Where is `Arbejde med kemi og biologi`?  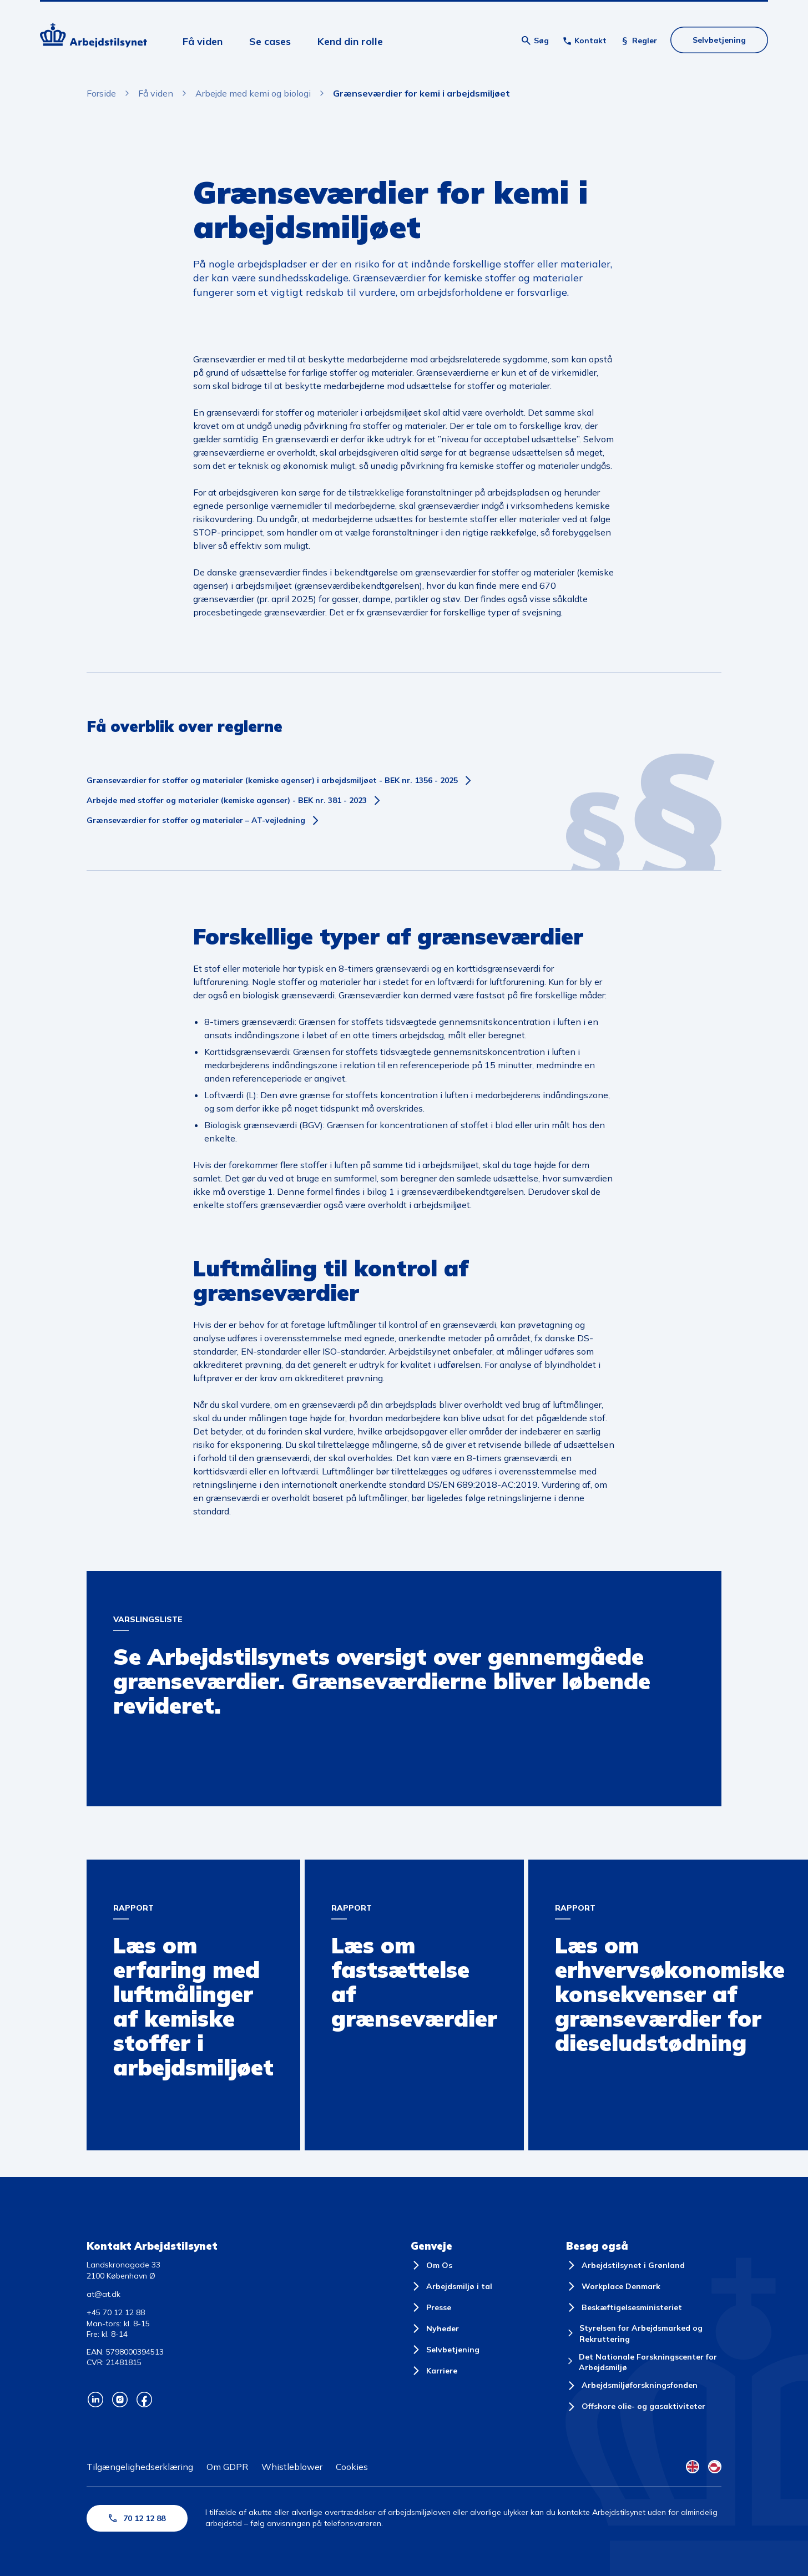
Arbejde med kemi og biologi is located at coordinates (253, 93).